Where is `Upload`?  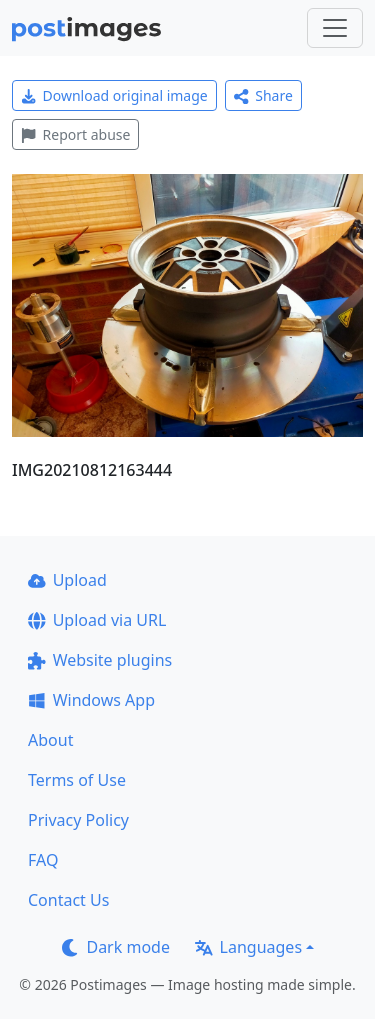
Upload is located at coordinates (67, 580).